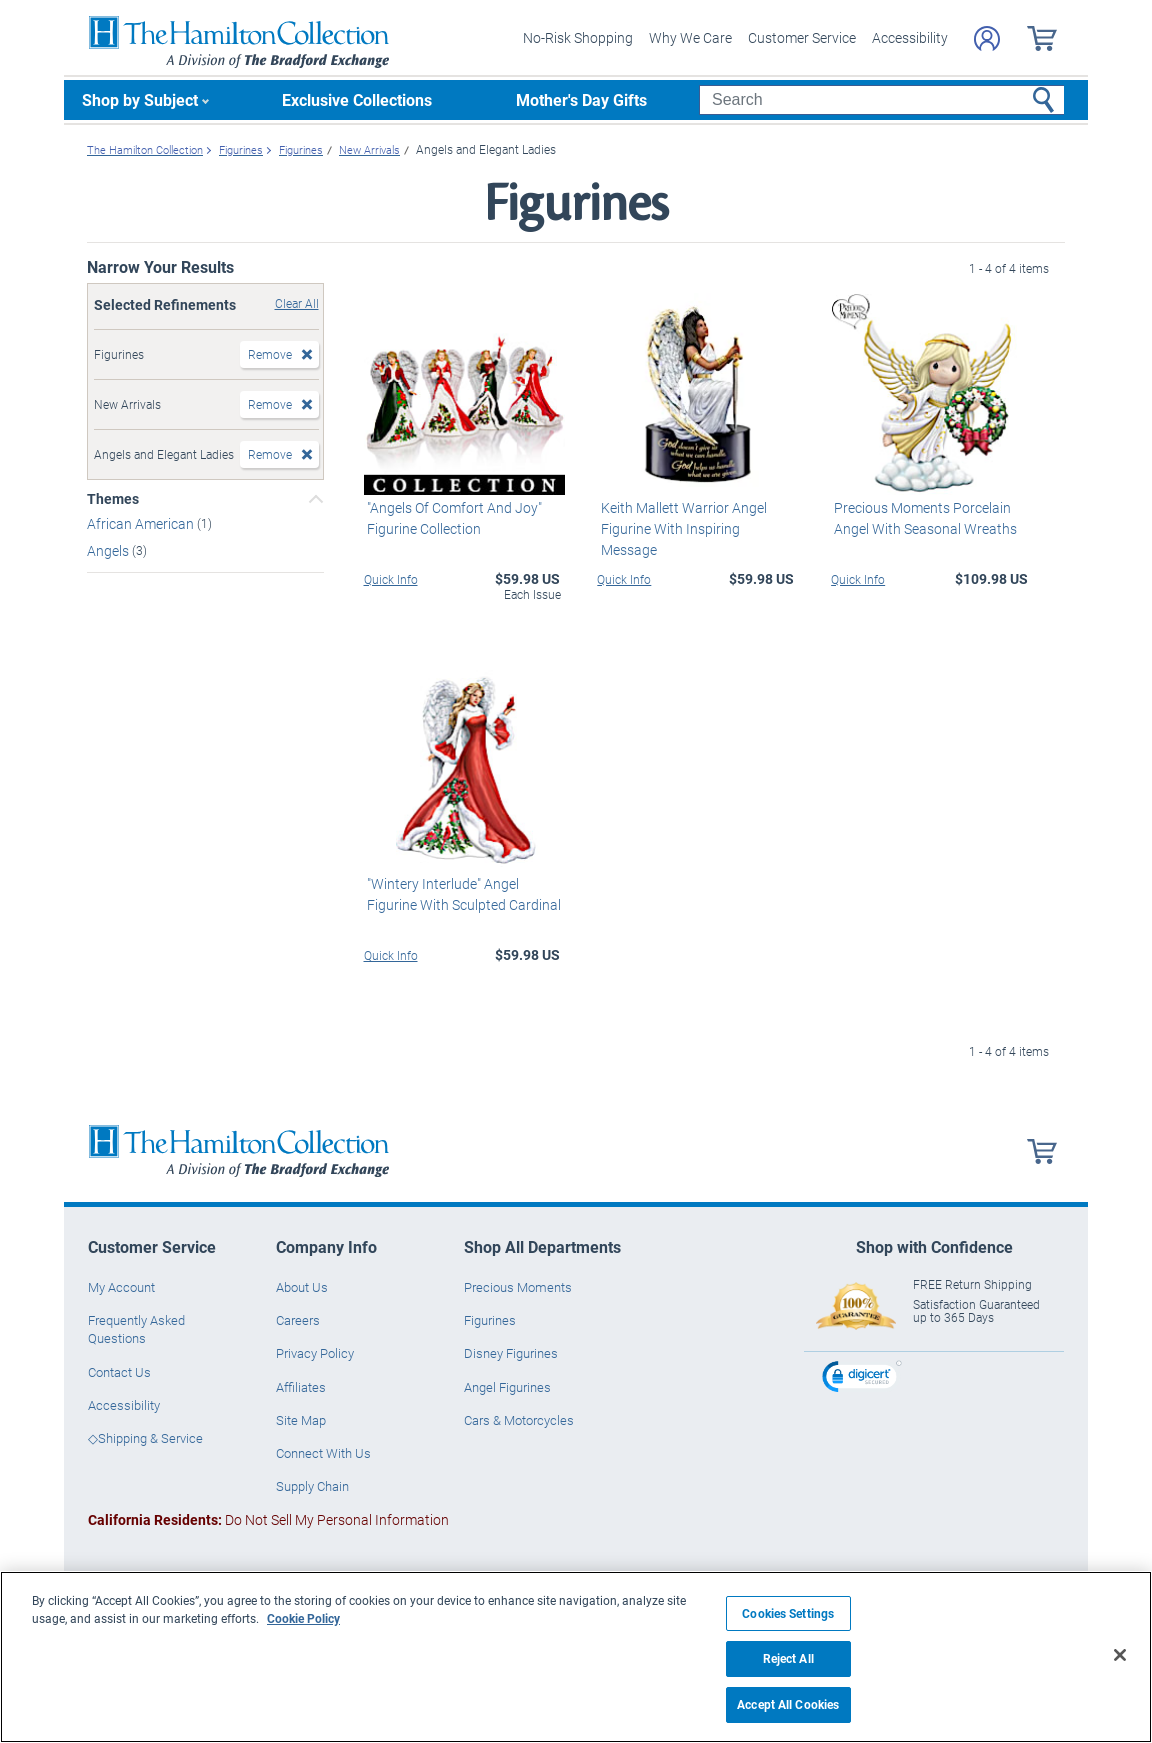  What do you see at coordinates (113, 499) in the screenshot?
I see `Themes` at bounding box center [113, 499].